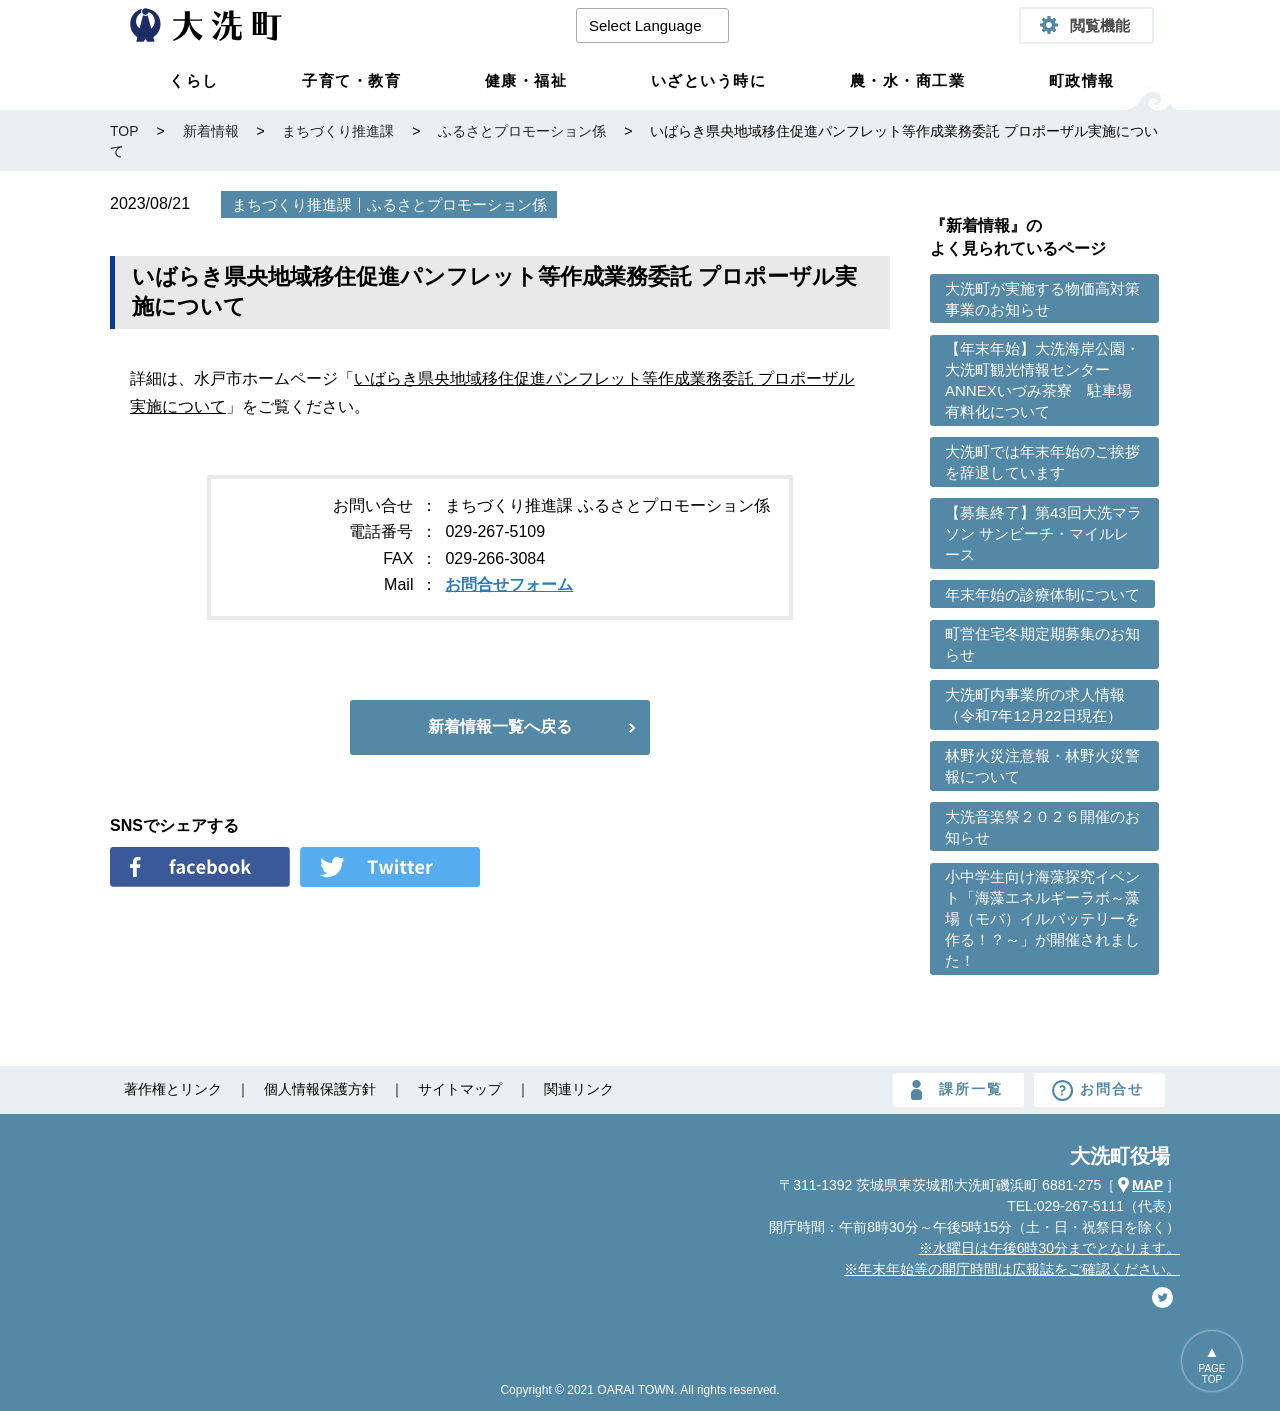 The width and height of the screenshot is (1280, 1411). Describe the element at coordinates (1035, 705) in the screenshot. I see `大洗町内事業所の求人情報（令和7年12月22日現在）` at that location.